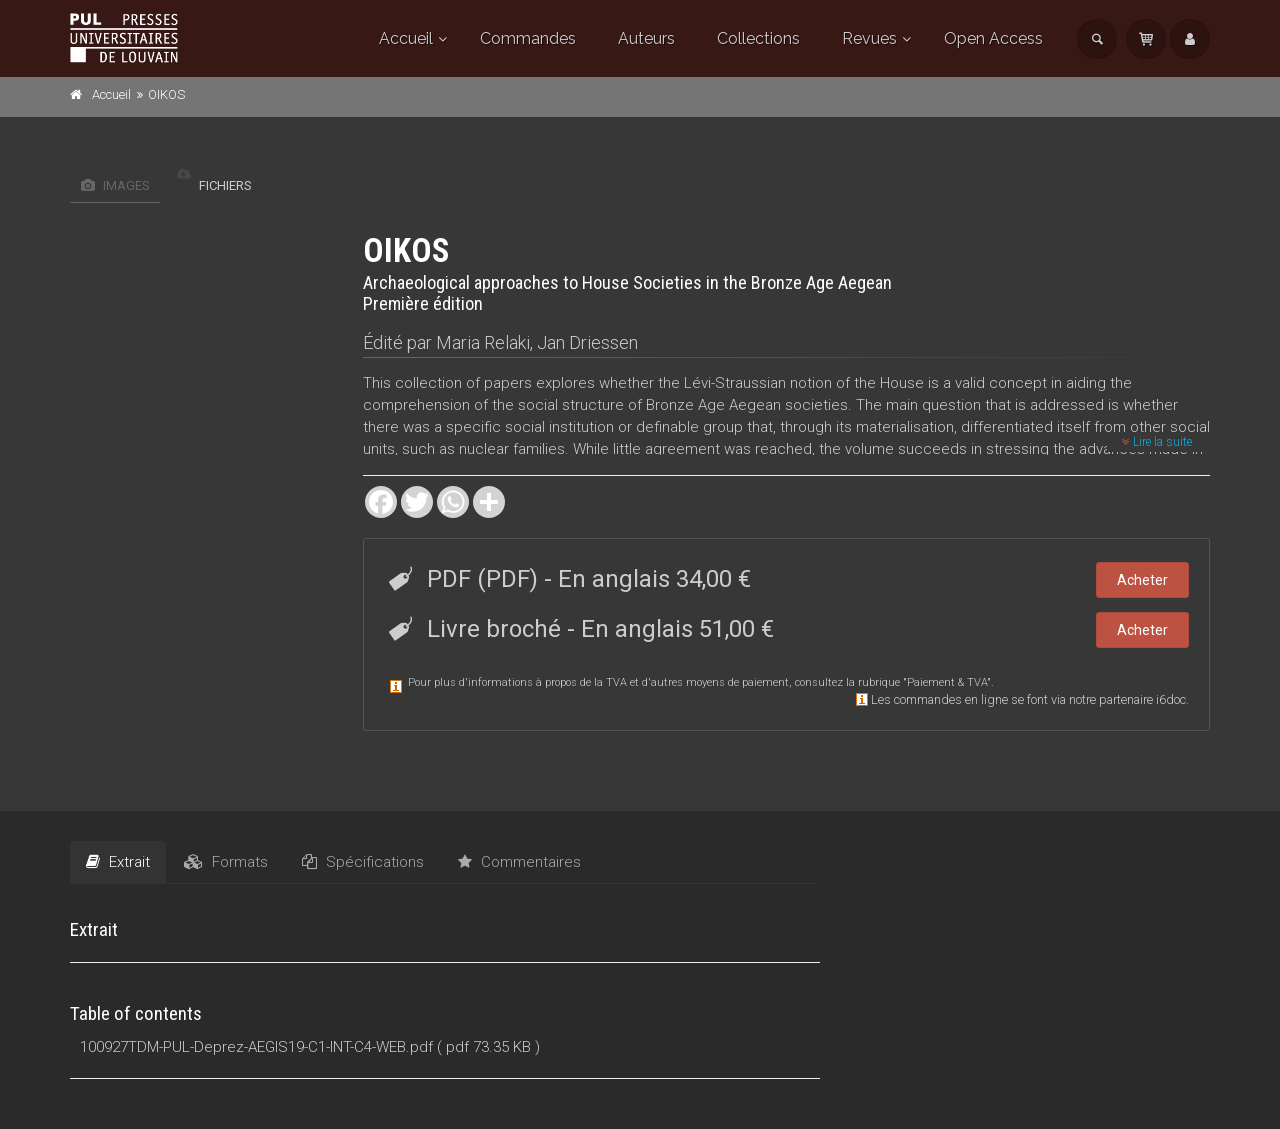 The width and height of the screenshot is (1280, 1129). I want to click on Revues, so click(869, 38).